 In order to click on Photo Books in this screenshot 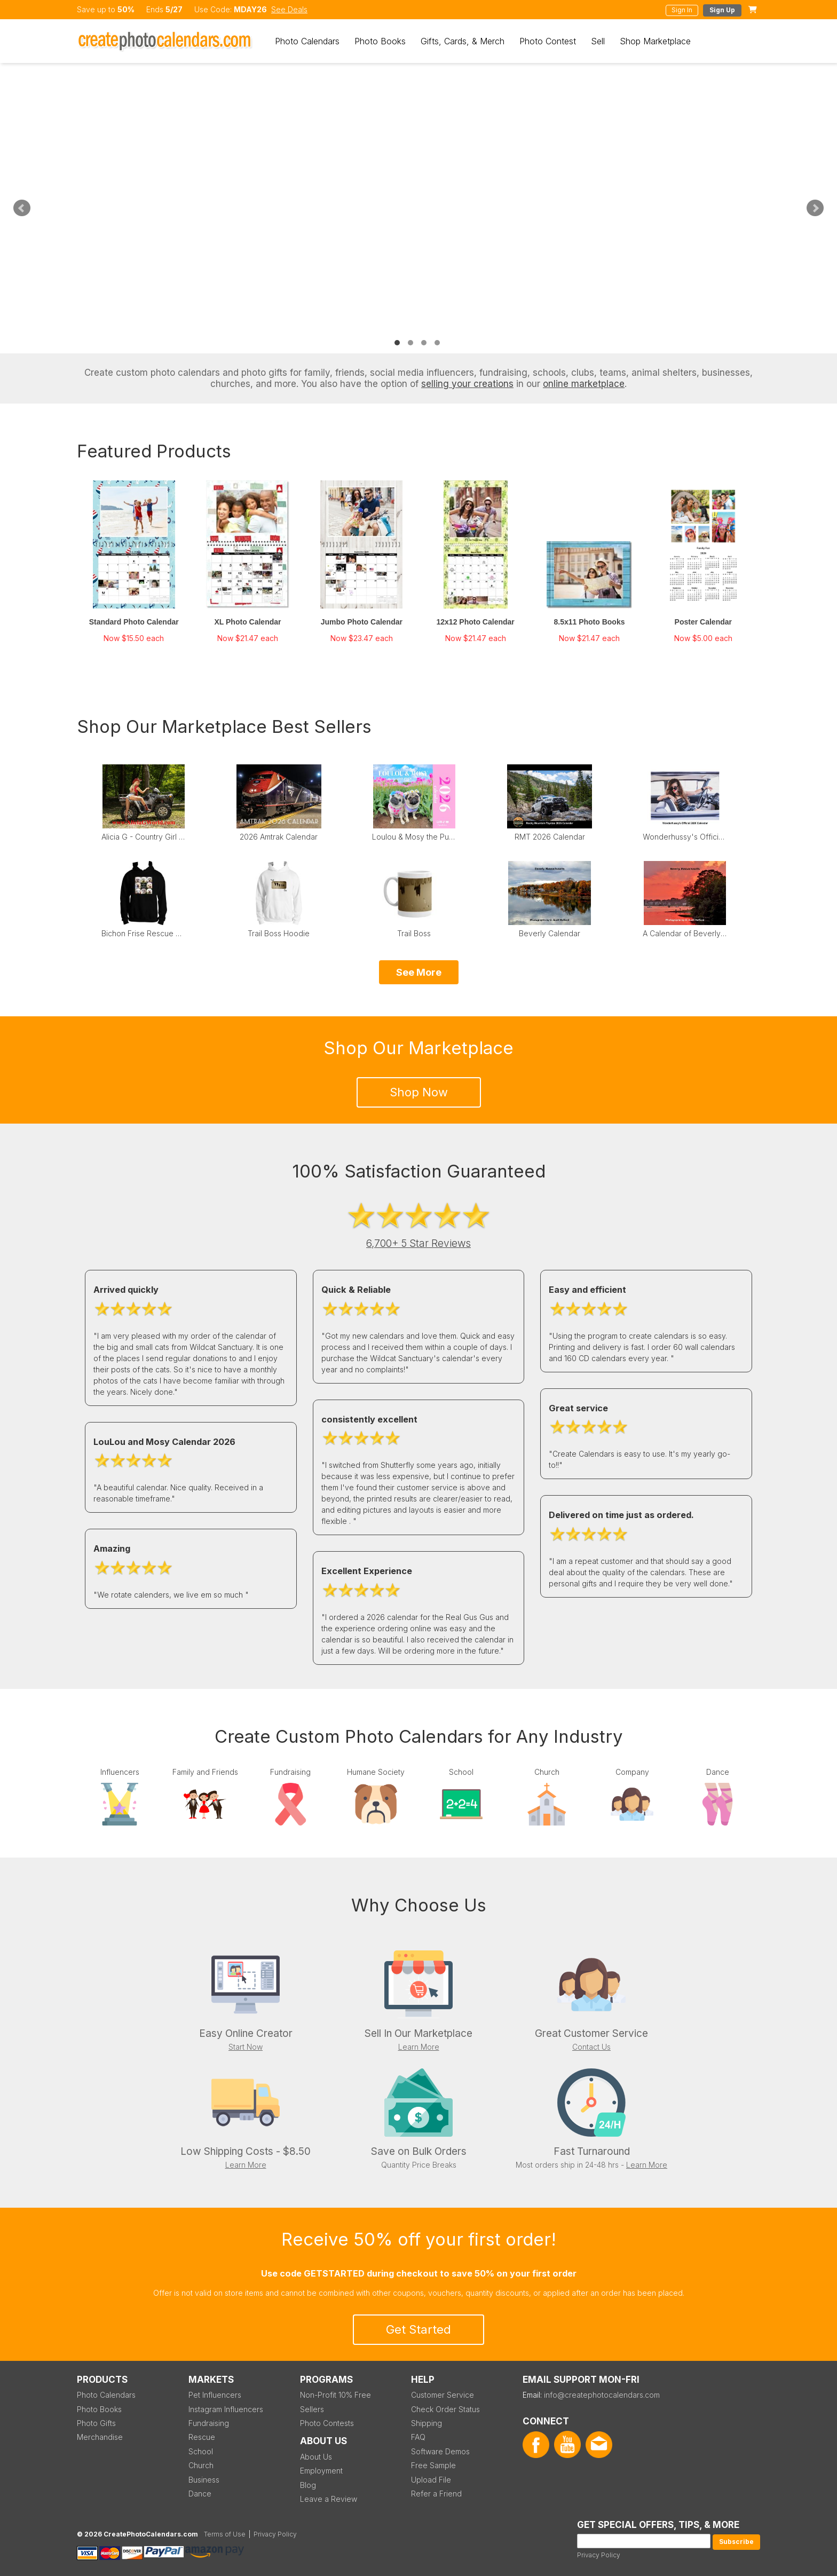, I will do `click(380, 41)`.